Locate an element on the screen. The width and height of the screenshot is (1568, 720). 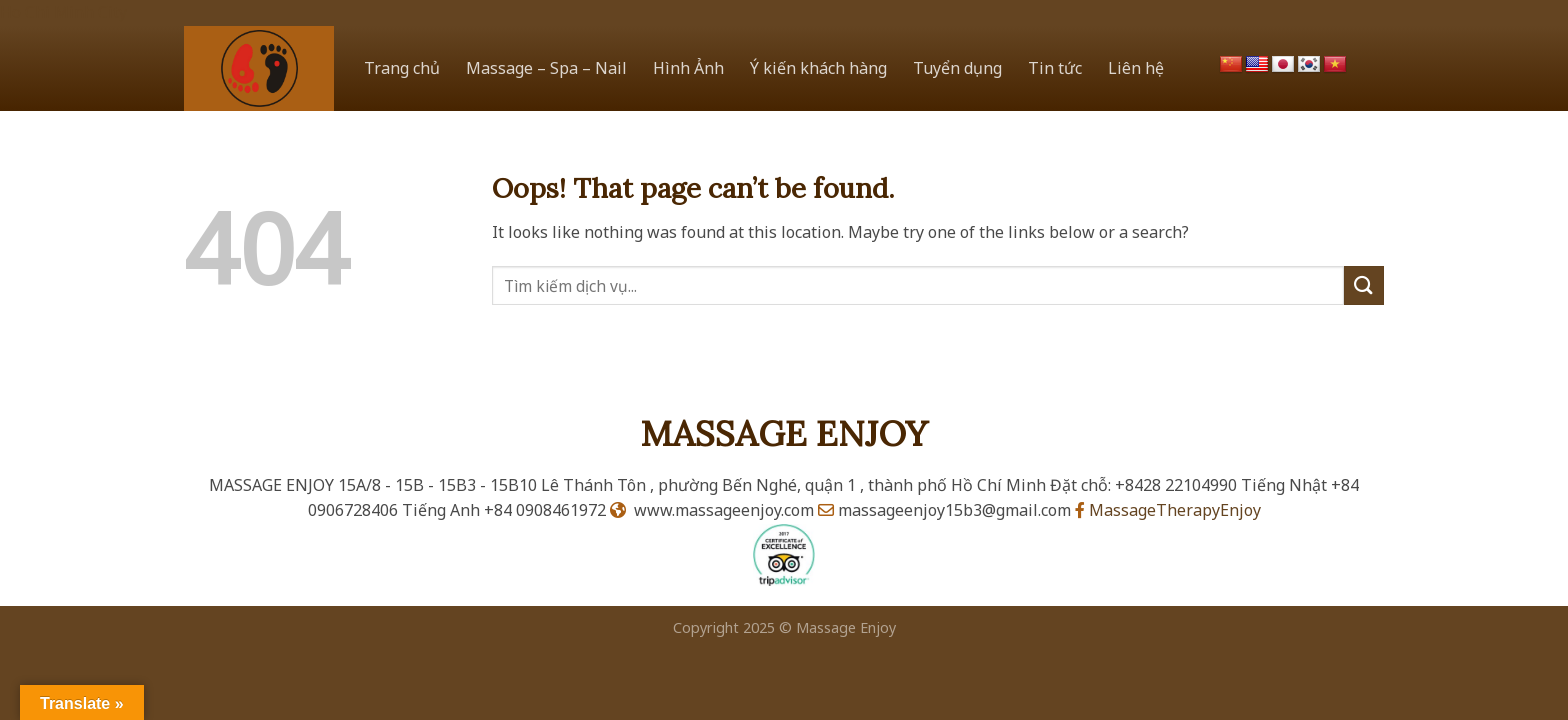
Liên hệ is located at coordinates (1136, 68).